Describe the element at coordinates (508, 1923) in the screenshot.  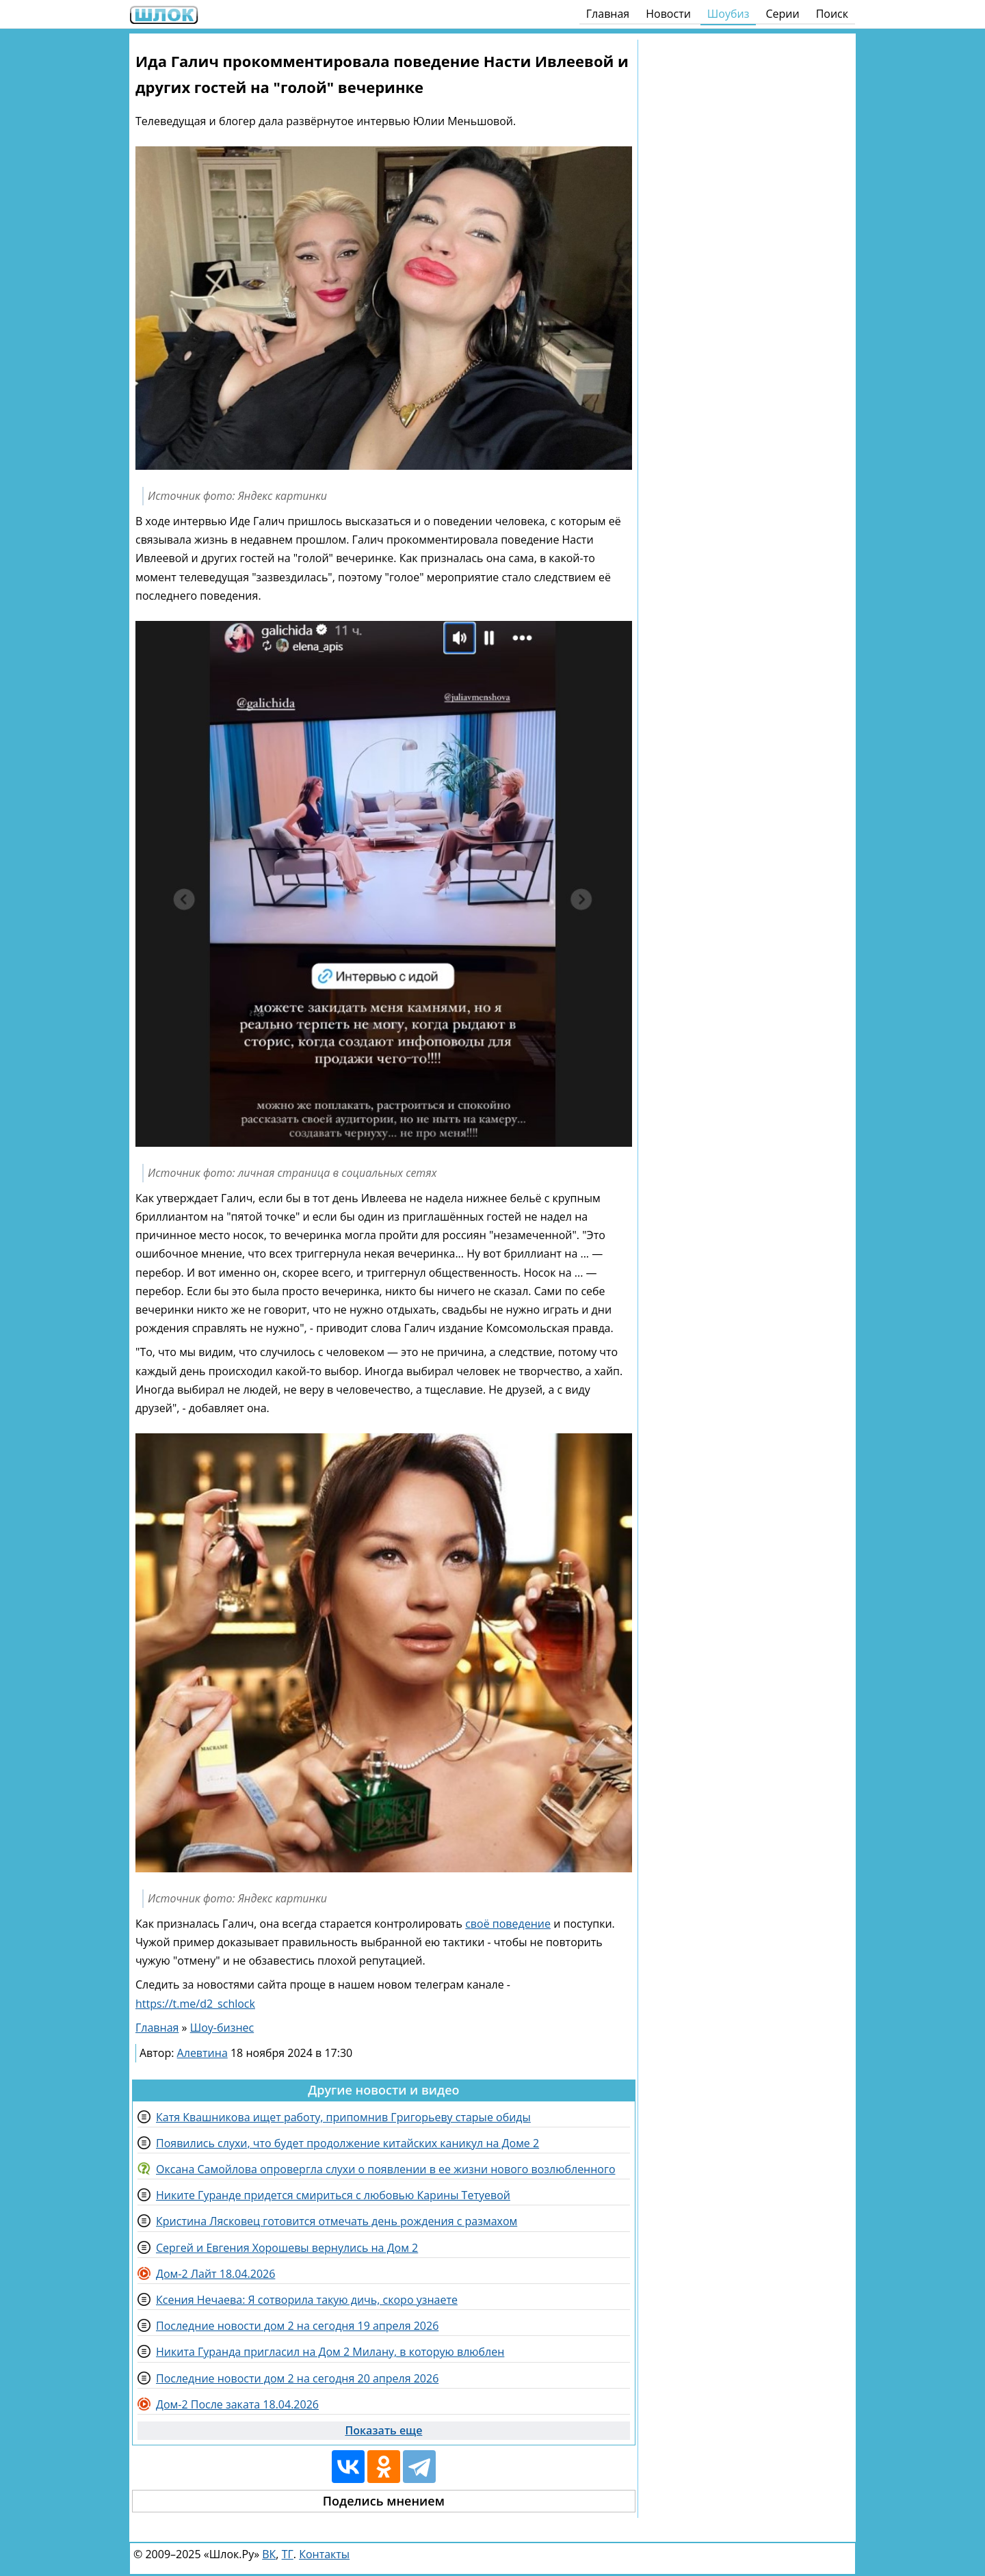
I see `своё поведение` at that location.